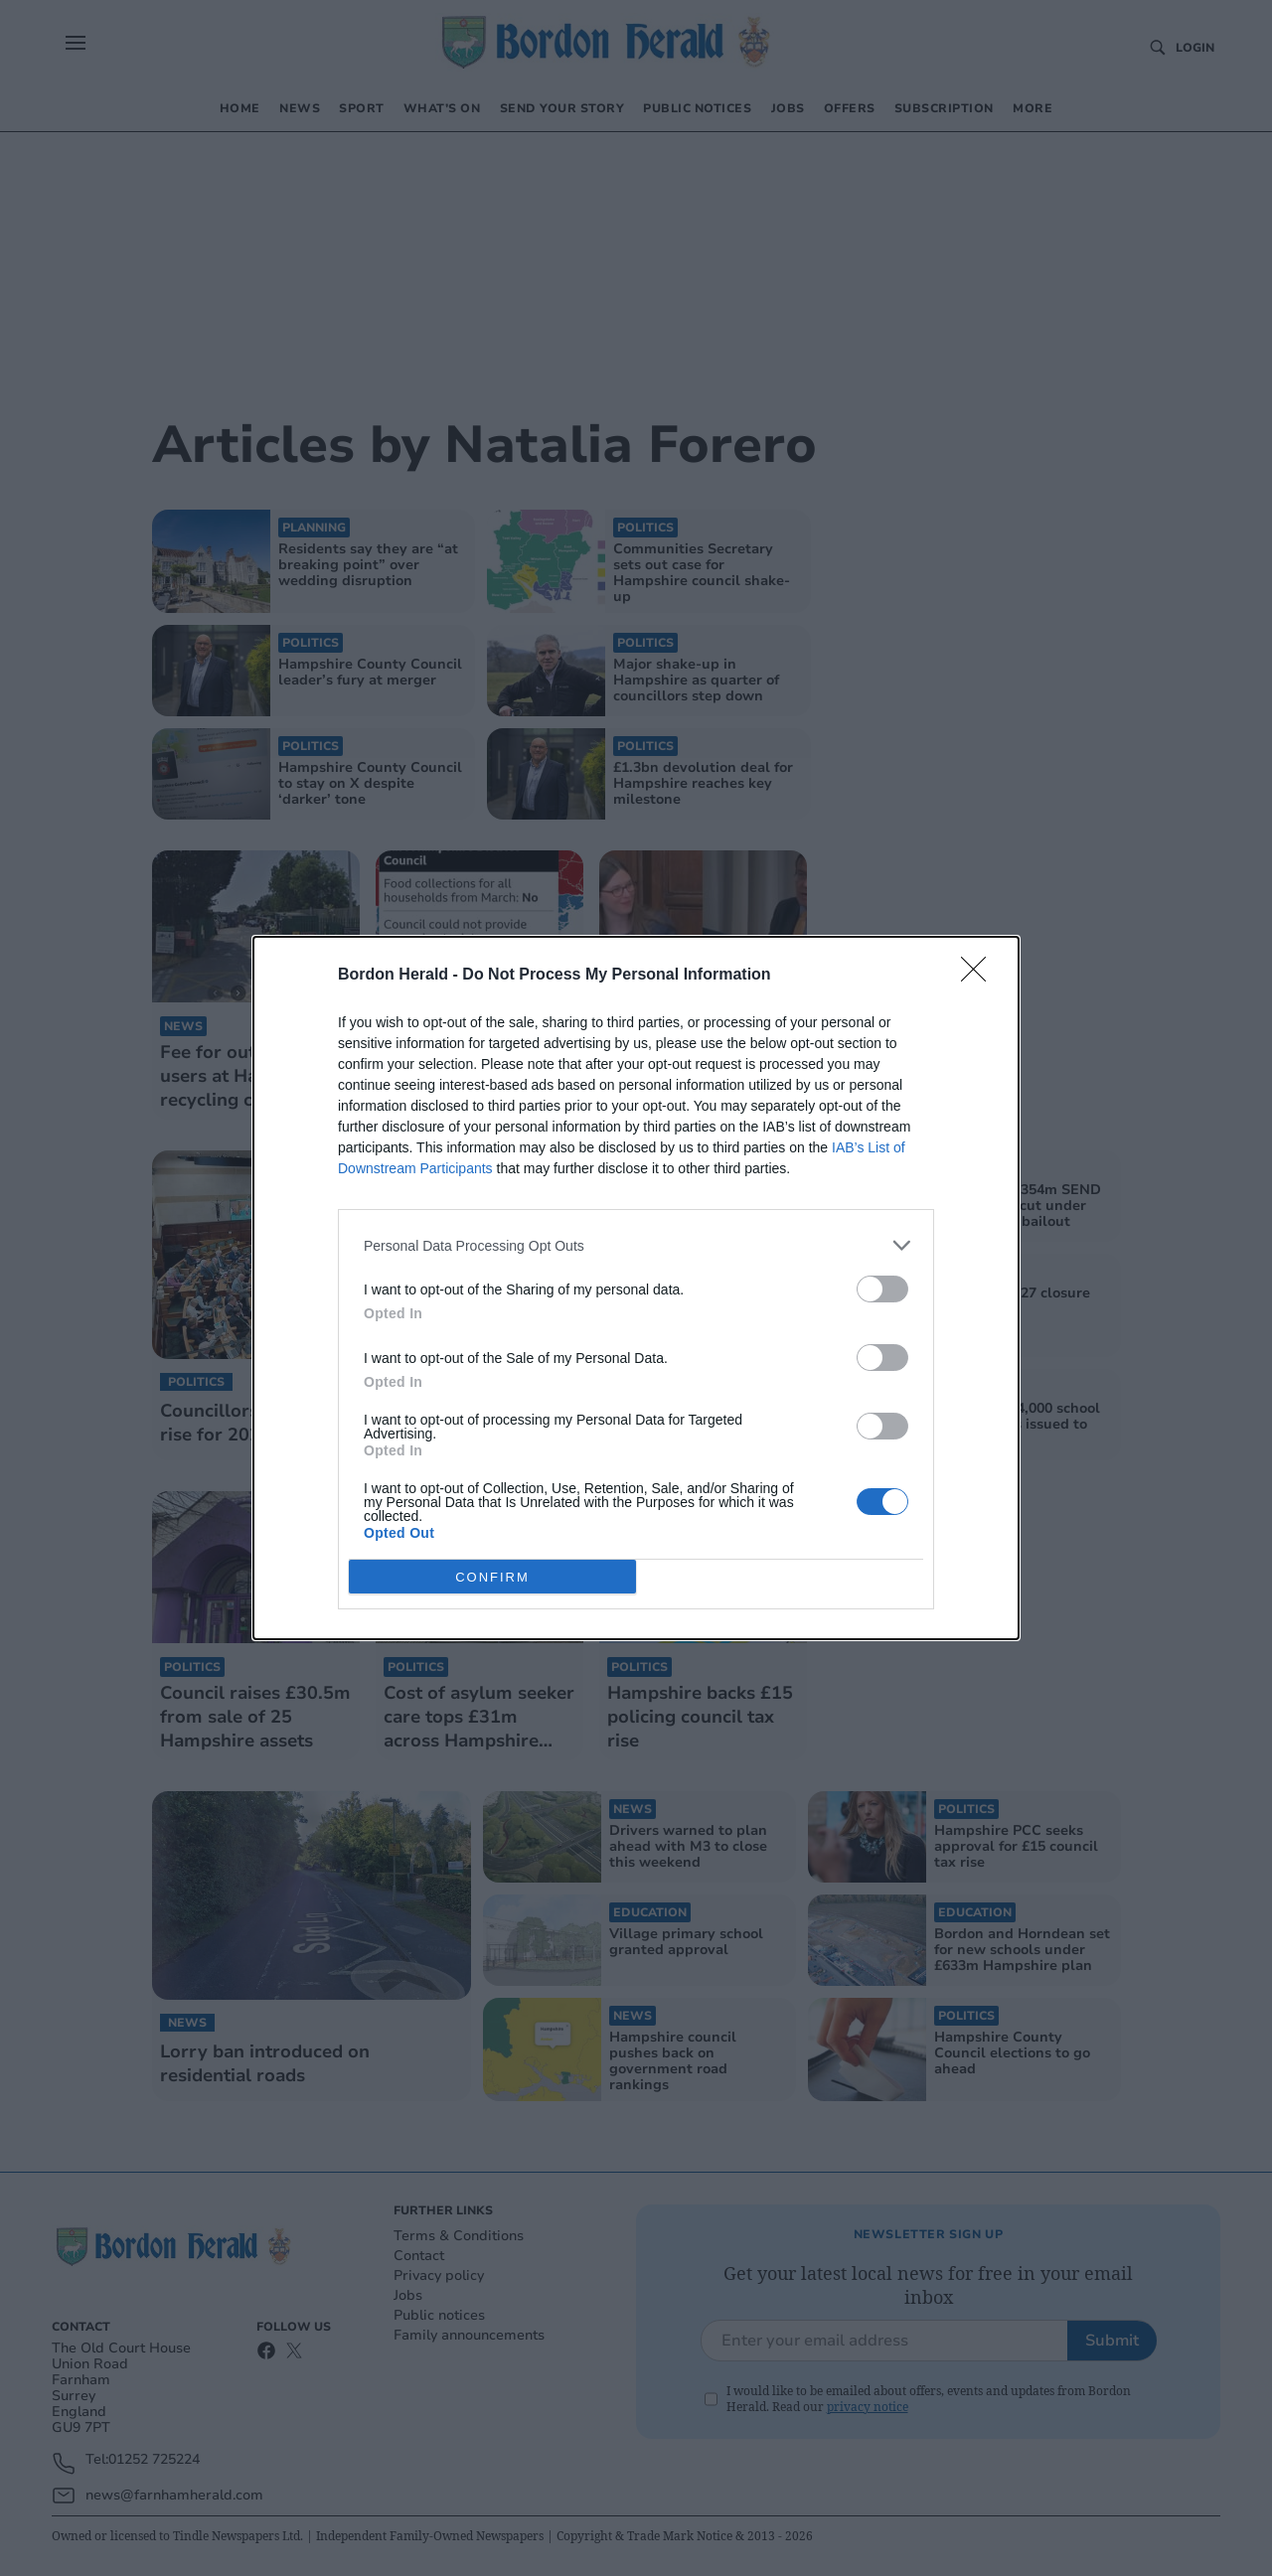 This screenshot has height=2576, width=1272. I want to click on [switch], so click(882, 1289).